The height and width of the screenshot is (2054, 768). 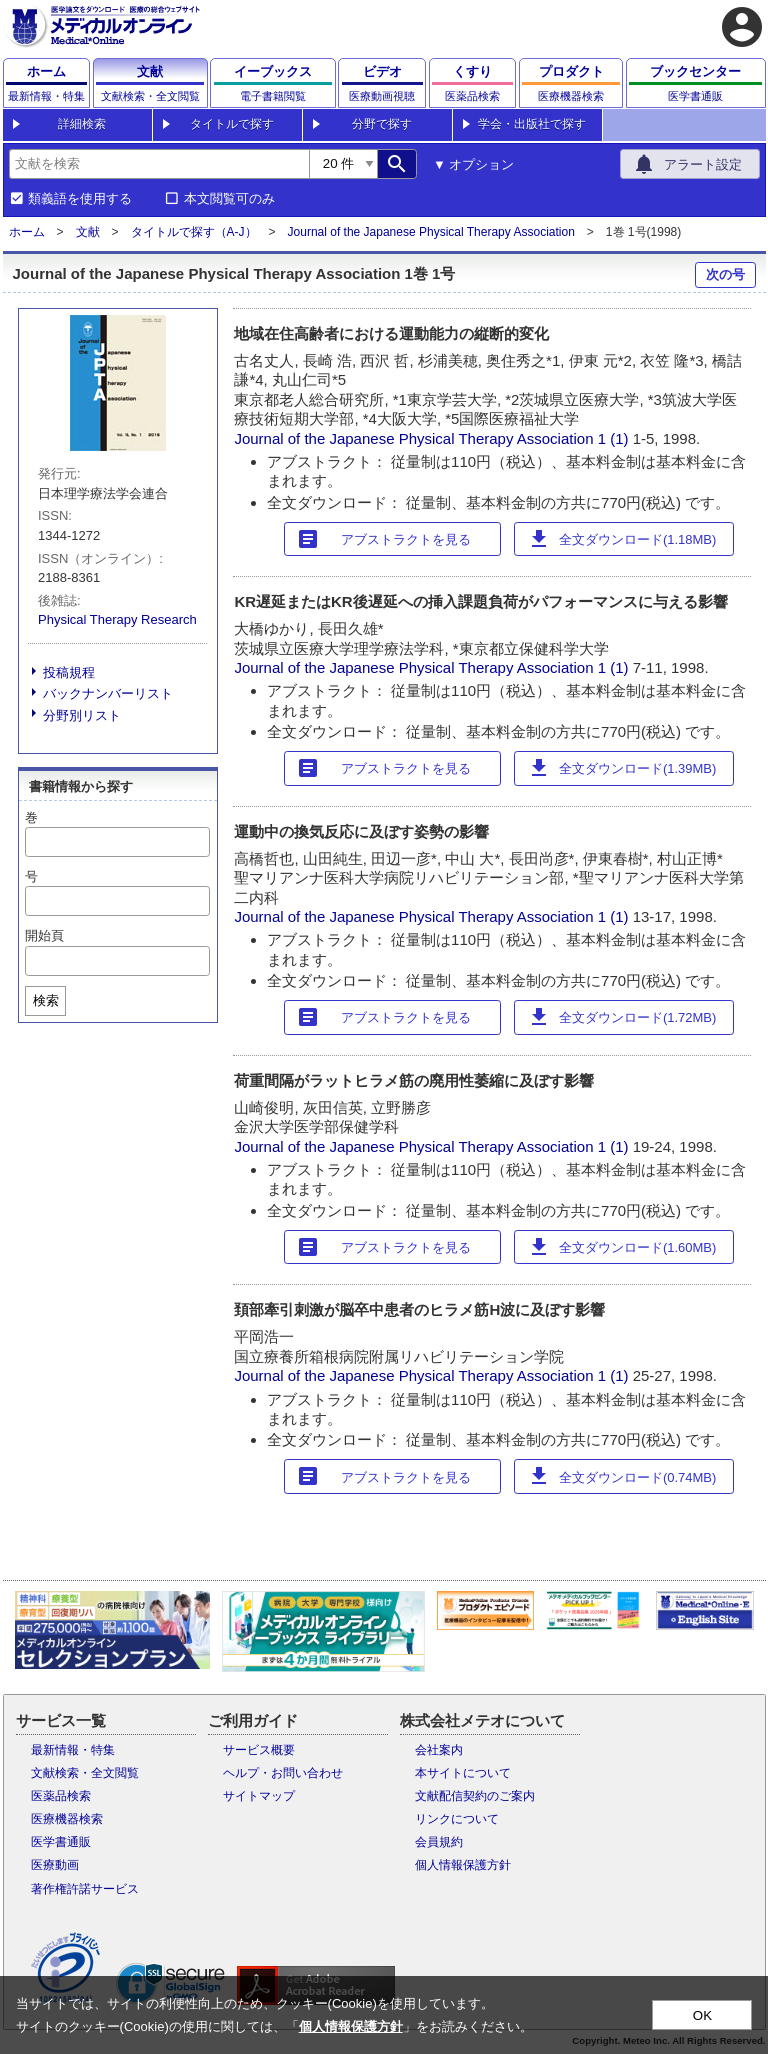 I want to click on OK, so click(x=702, y=2015).